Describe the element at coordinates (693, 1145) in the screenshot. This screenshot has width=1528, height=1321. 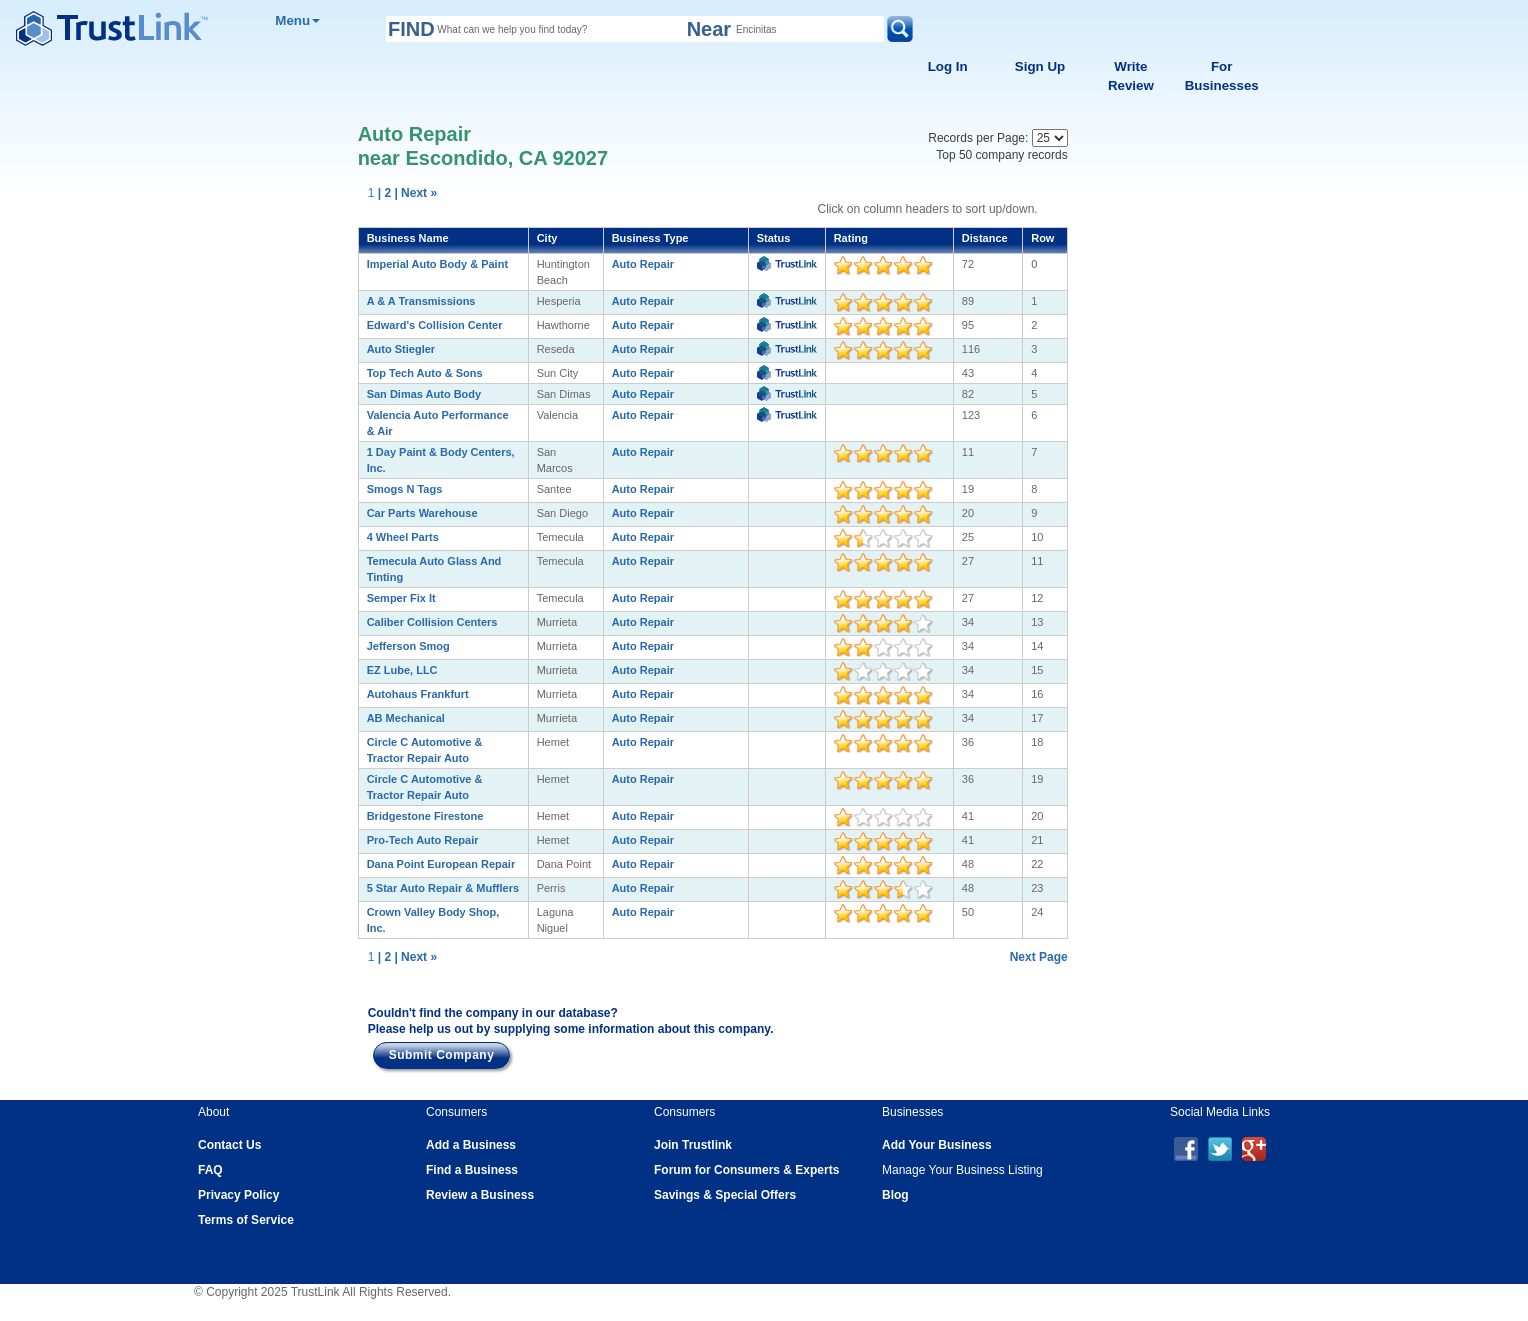
I see `Join Trustlink` at that location.